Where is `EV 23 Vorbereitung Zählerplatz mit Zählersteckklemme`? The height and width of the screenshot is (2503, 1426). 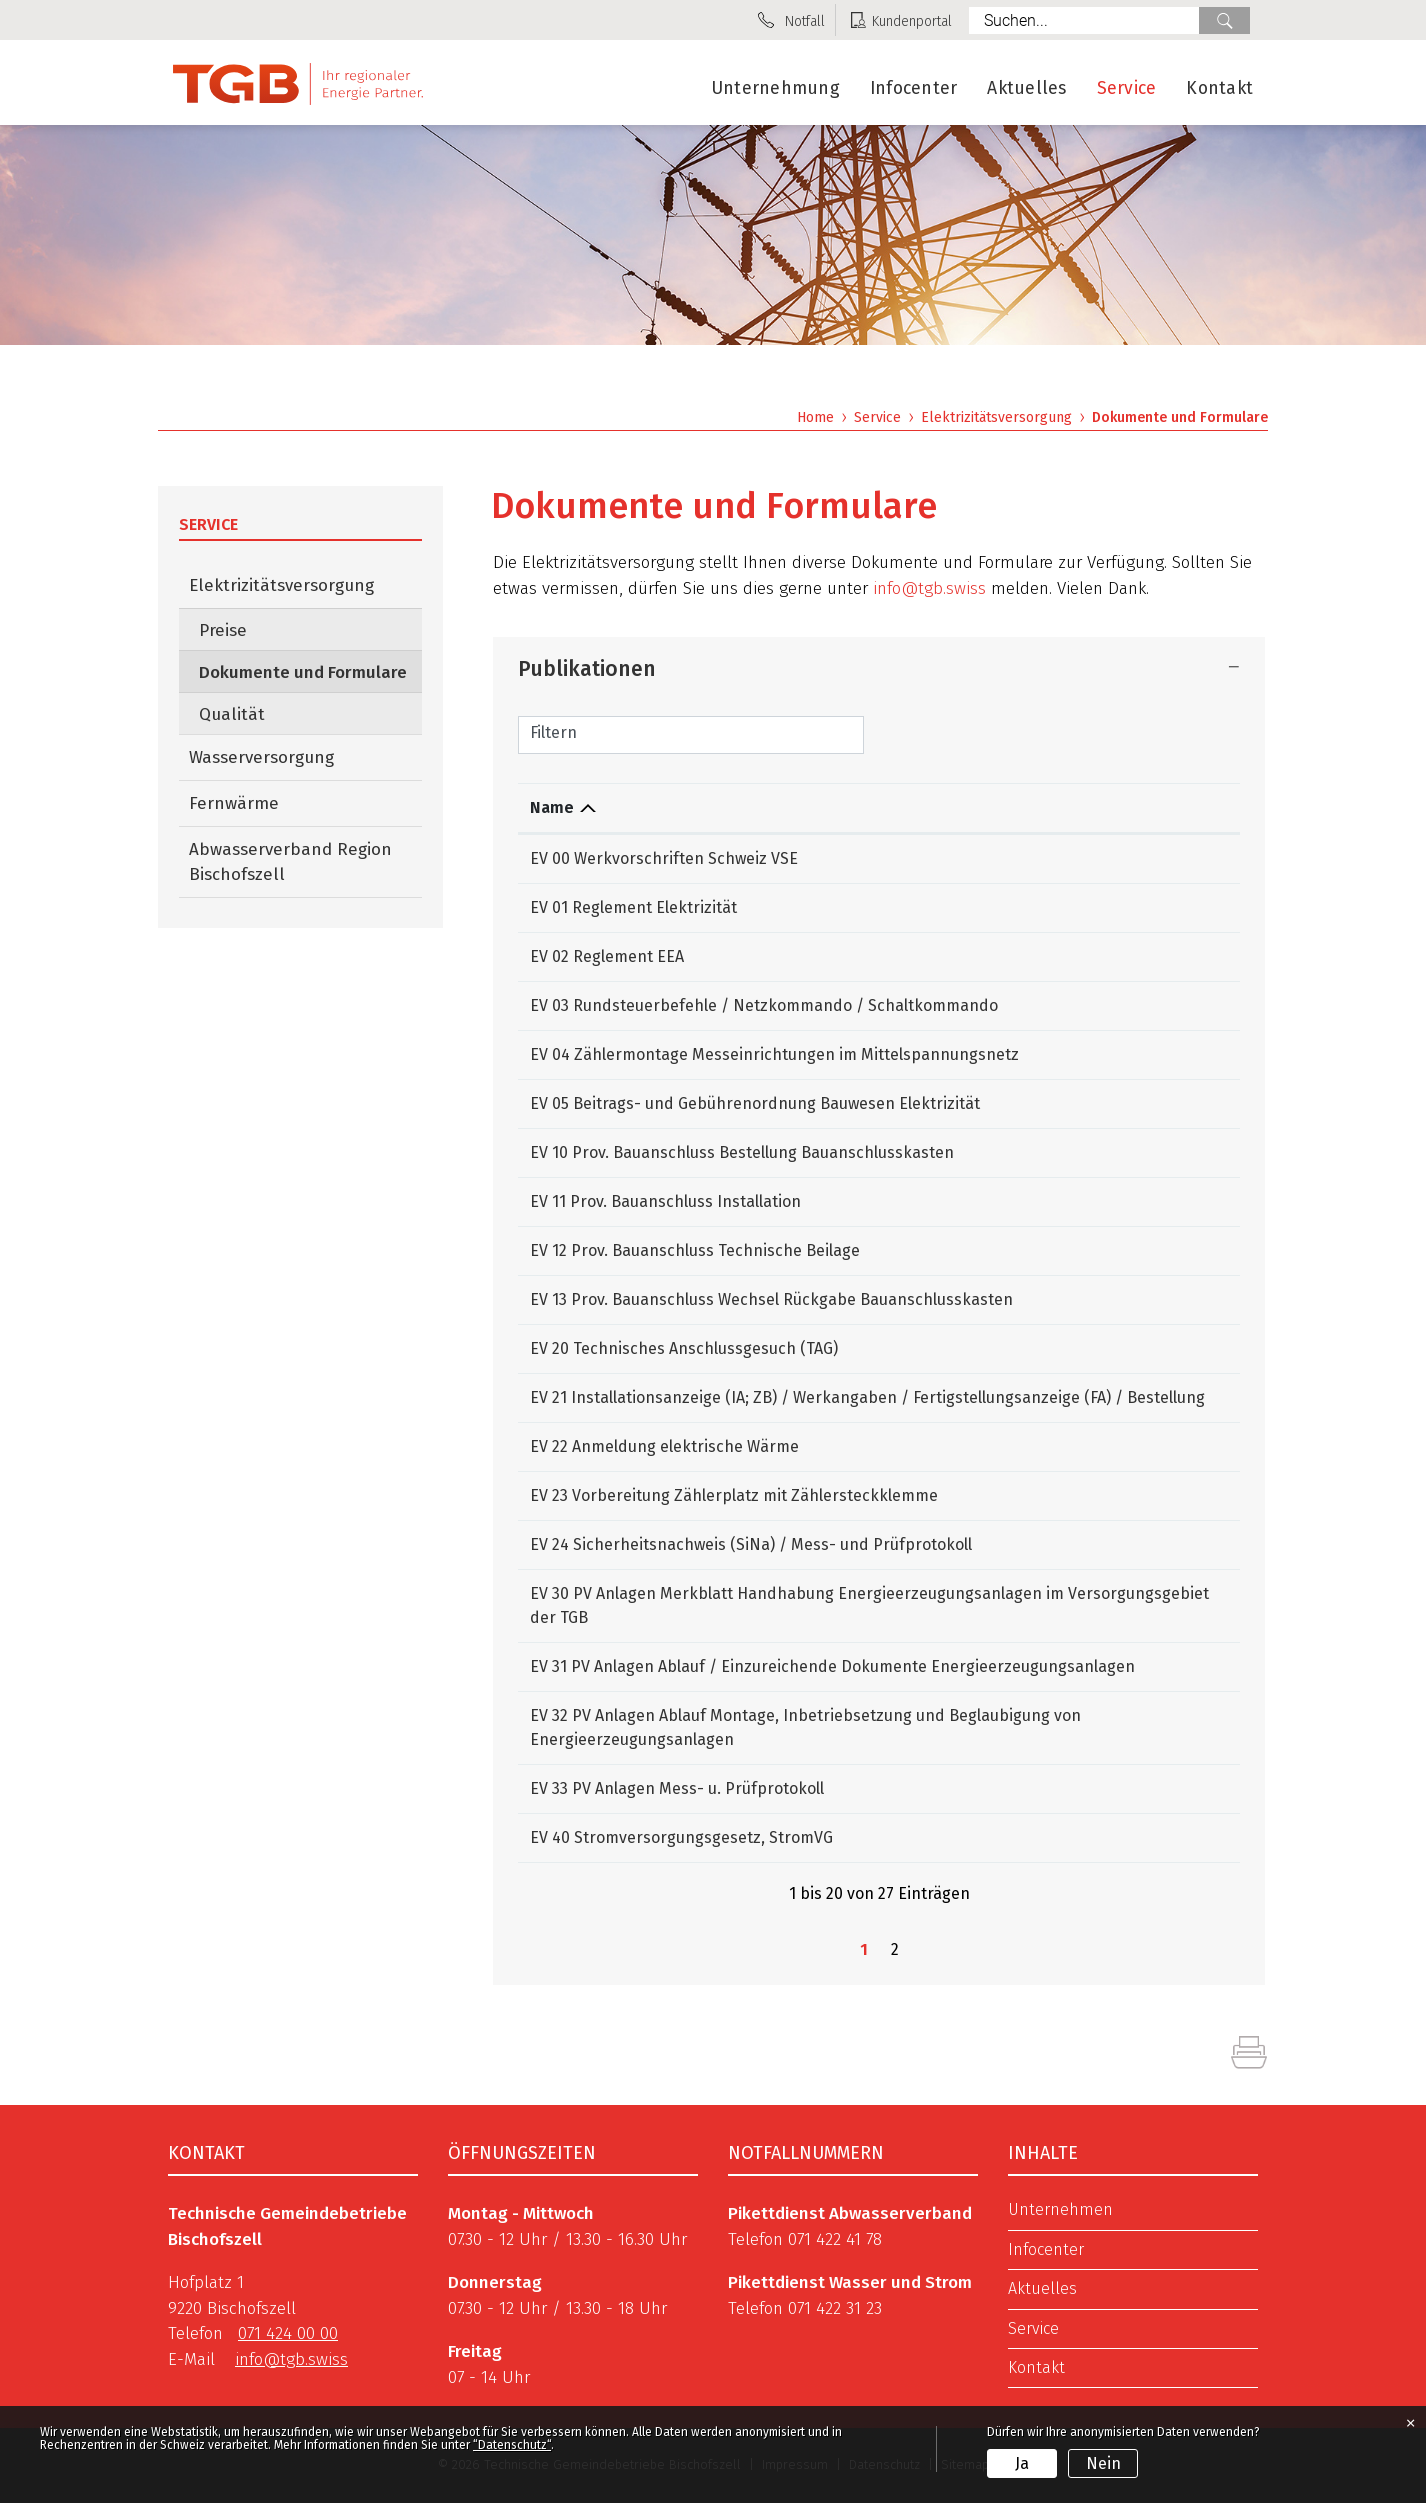 EV 23 Vorbereitung Zählerplatz mit Zählersteckklemme is located at coordinates (734, 1495).